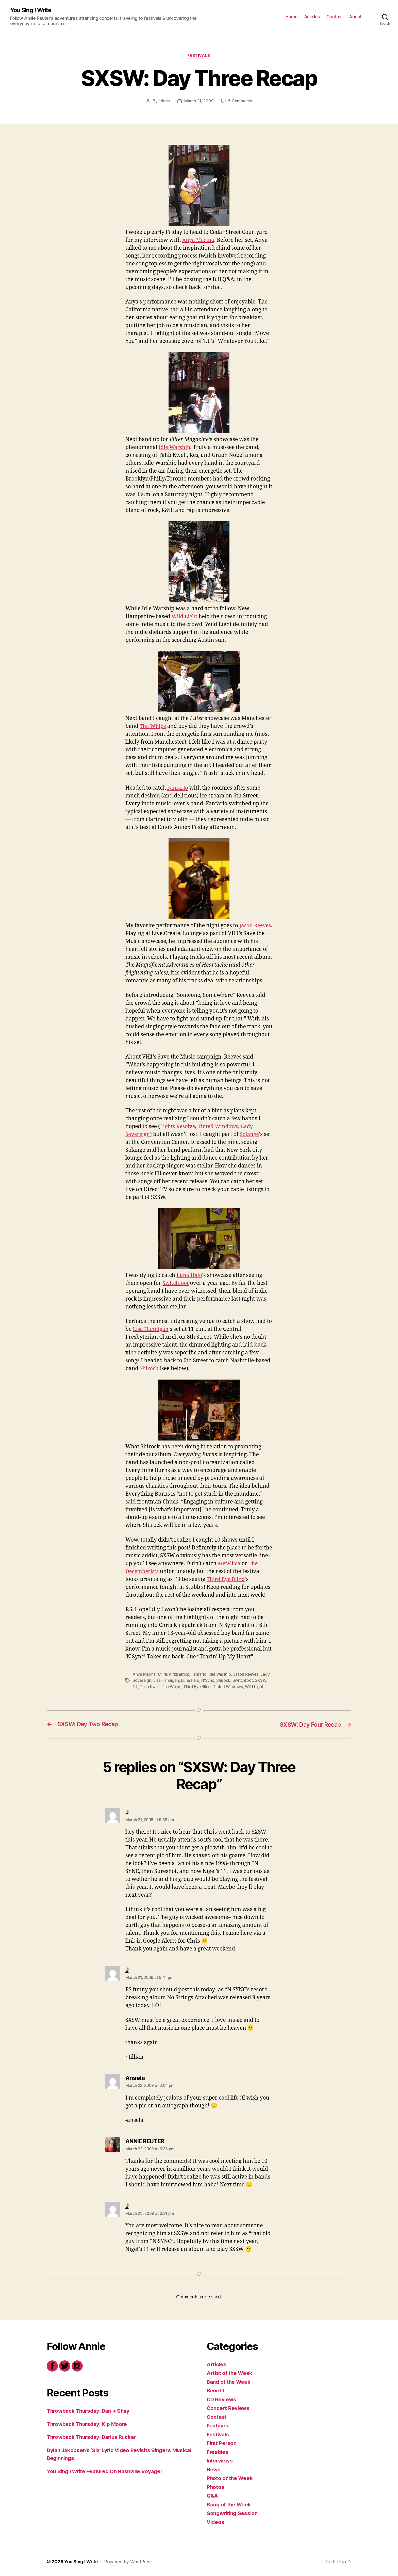 The image size is (398, 2576). What do you see at coordinates (153, 726) in the screenshot?
I see `The Whips` at bounding box center [153, 726].